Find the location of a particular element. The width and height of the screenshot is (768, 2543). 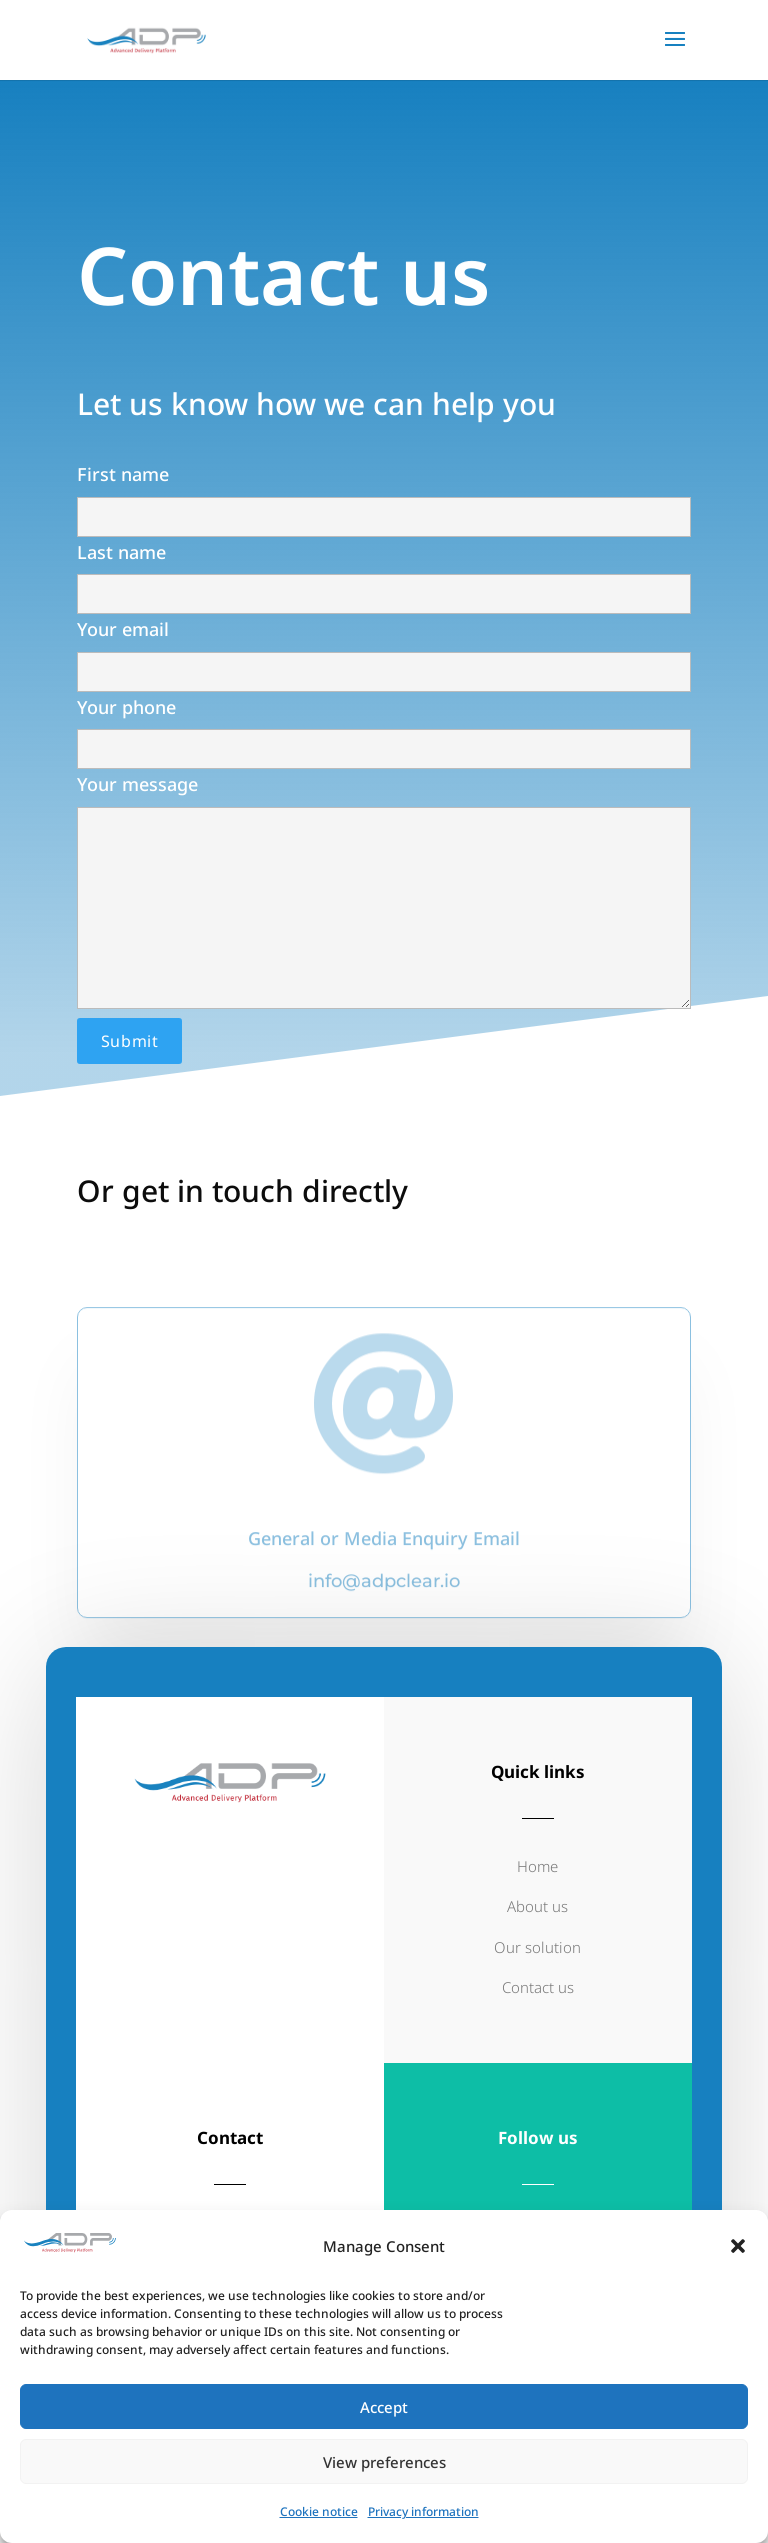

info@adpclear.io is located at coordinates (384, 1607).